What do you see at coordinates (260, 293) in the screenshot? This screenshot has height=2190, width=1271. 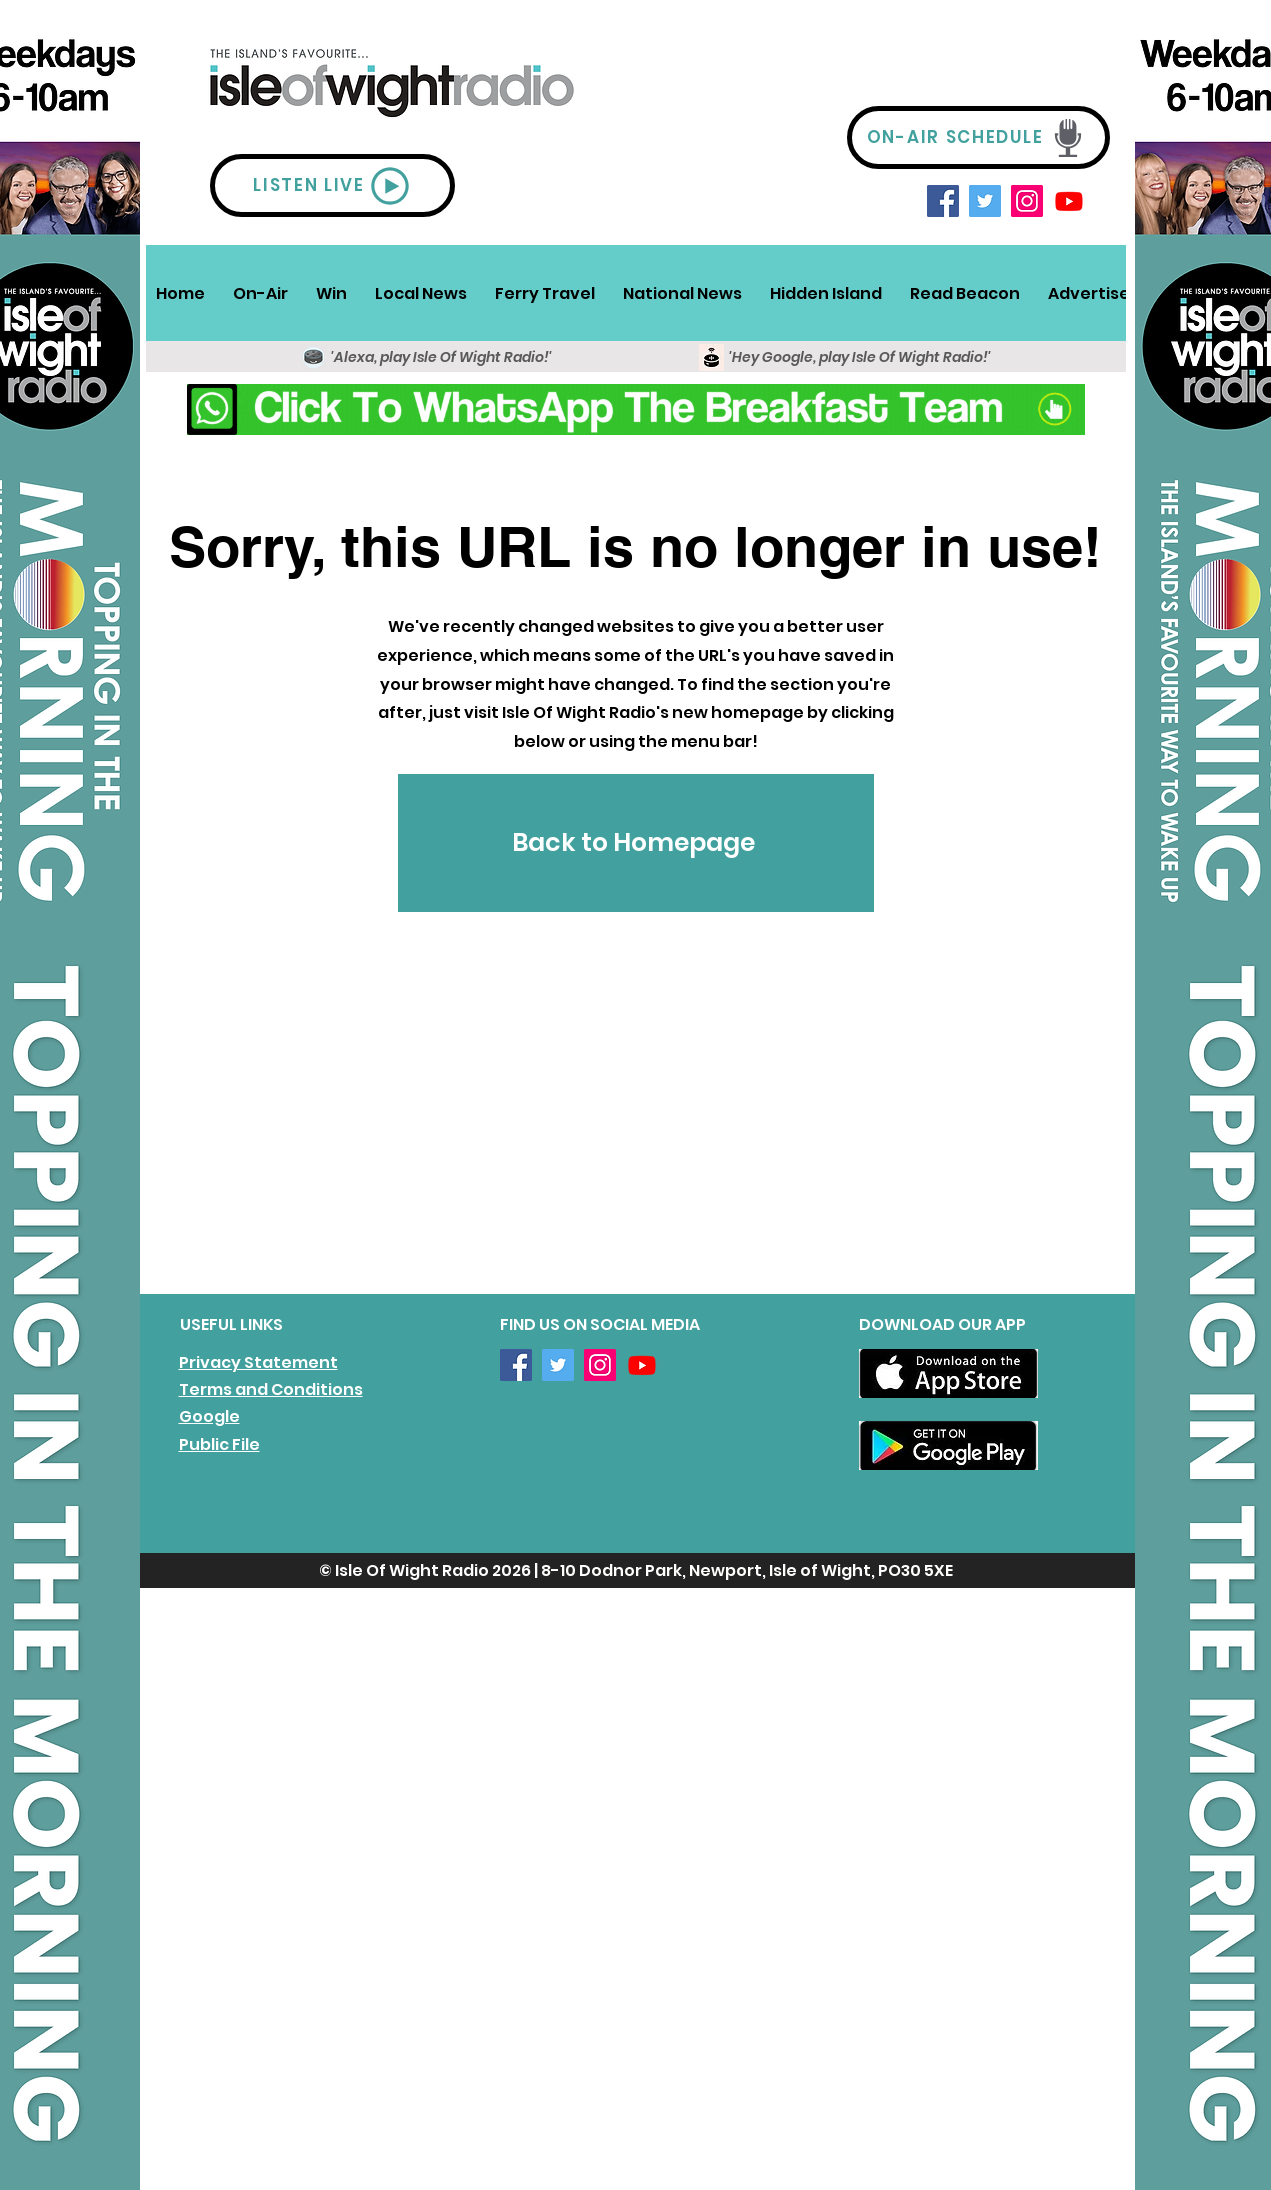 I see `[button]` at bounding box center [260, 293].